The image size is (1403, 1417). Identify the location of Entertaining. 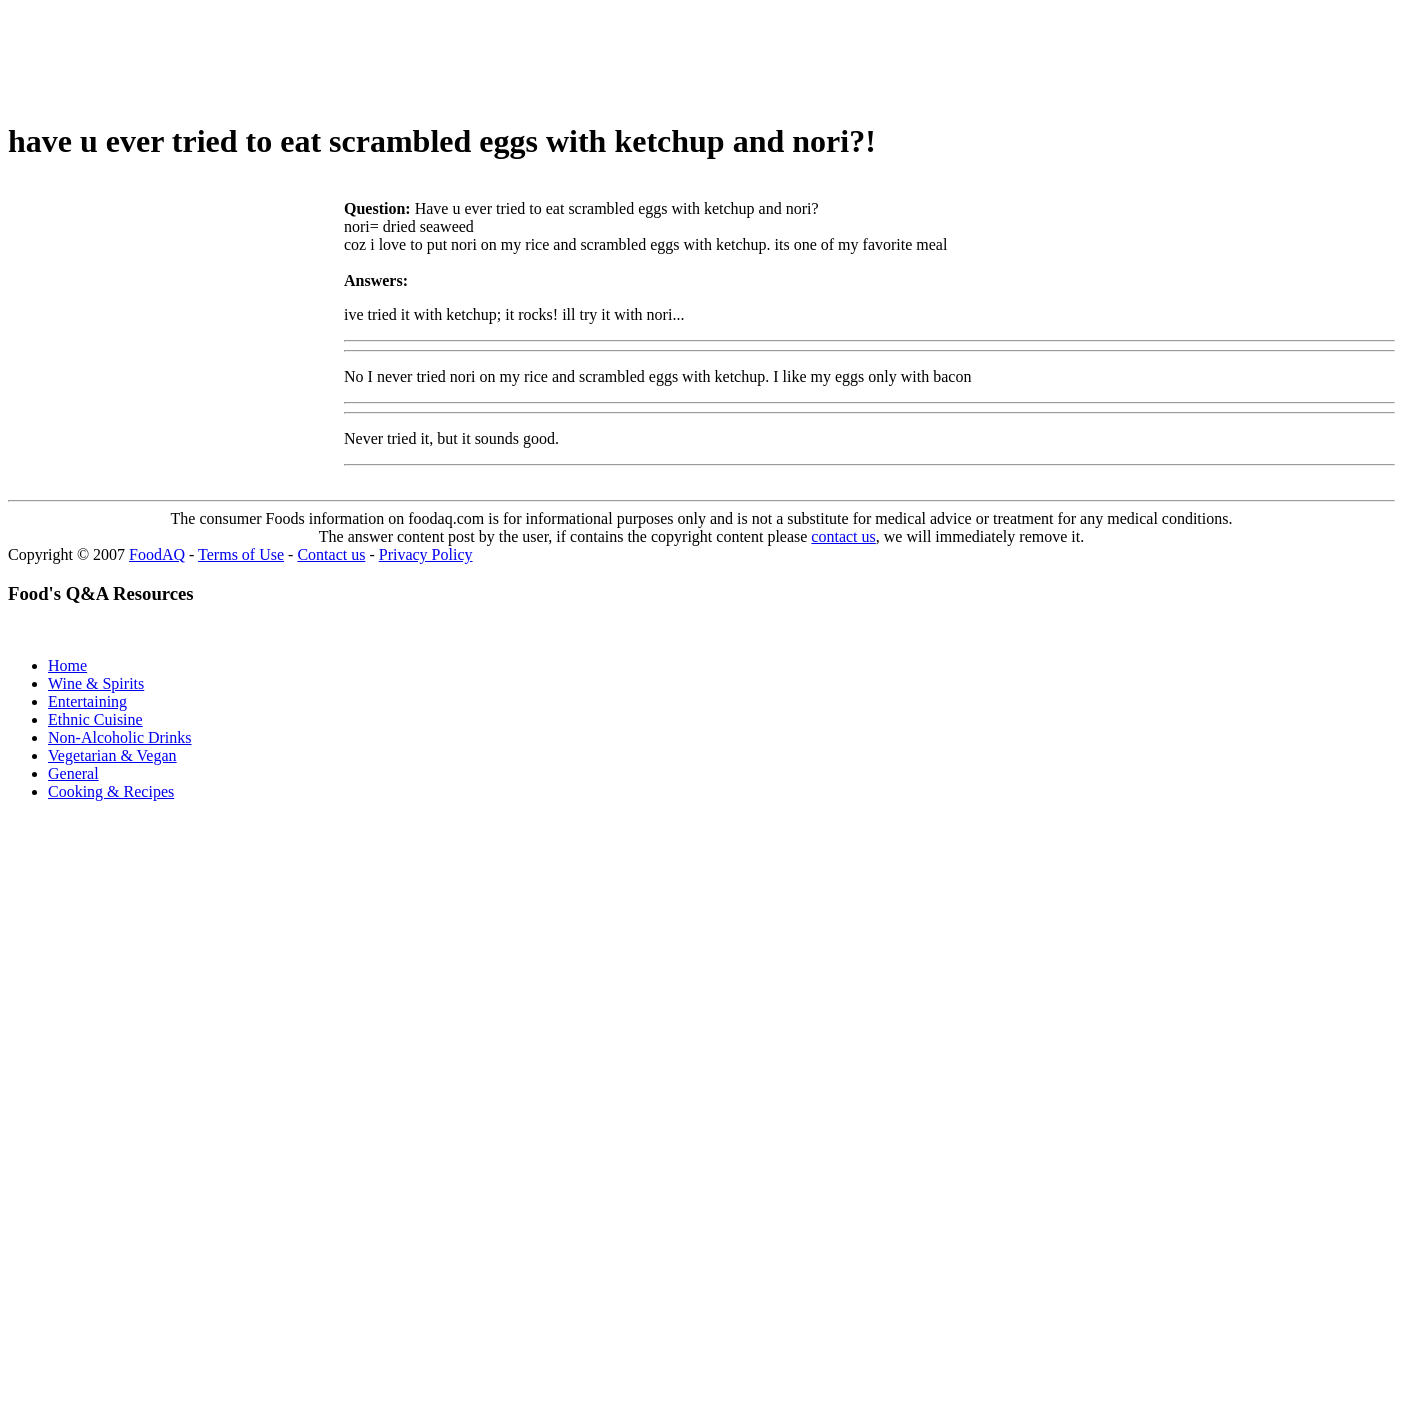
(87, 701).